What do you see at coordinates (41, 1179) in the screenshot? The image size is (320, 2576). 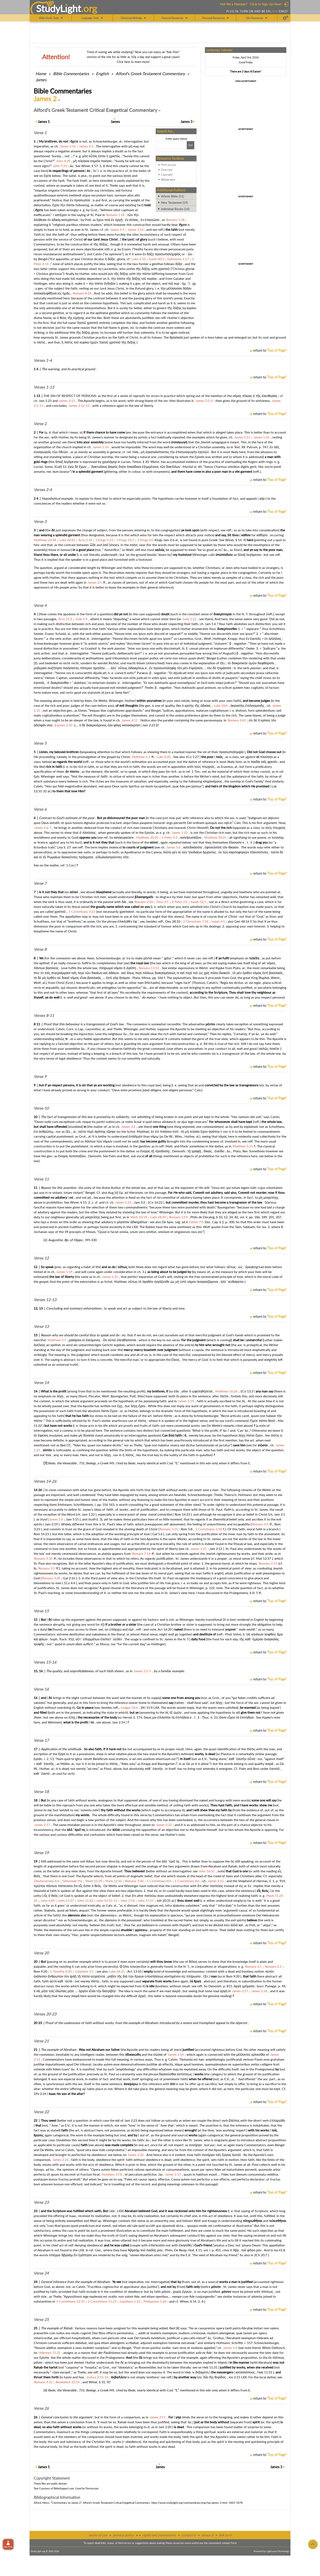 I see `Verse 11` at bounding box center [41, 1179].